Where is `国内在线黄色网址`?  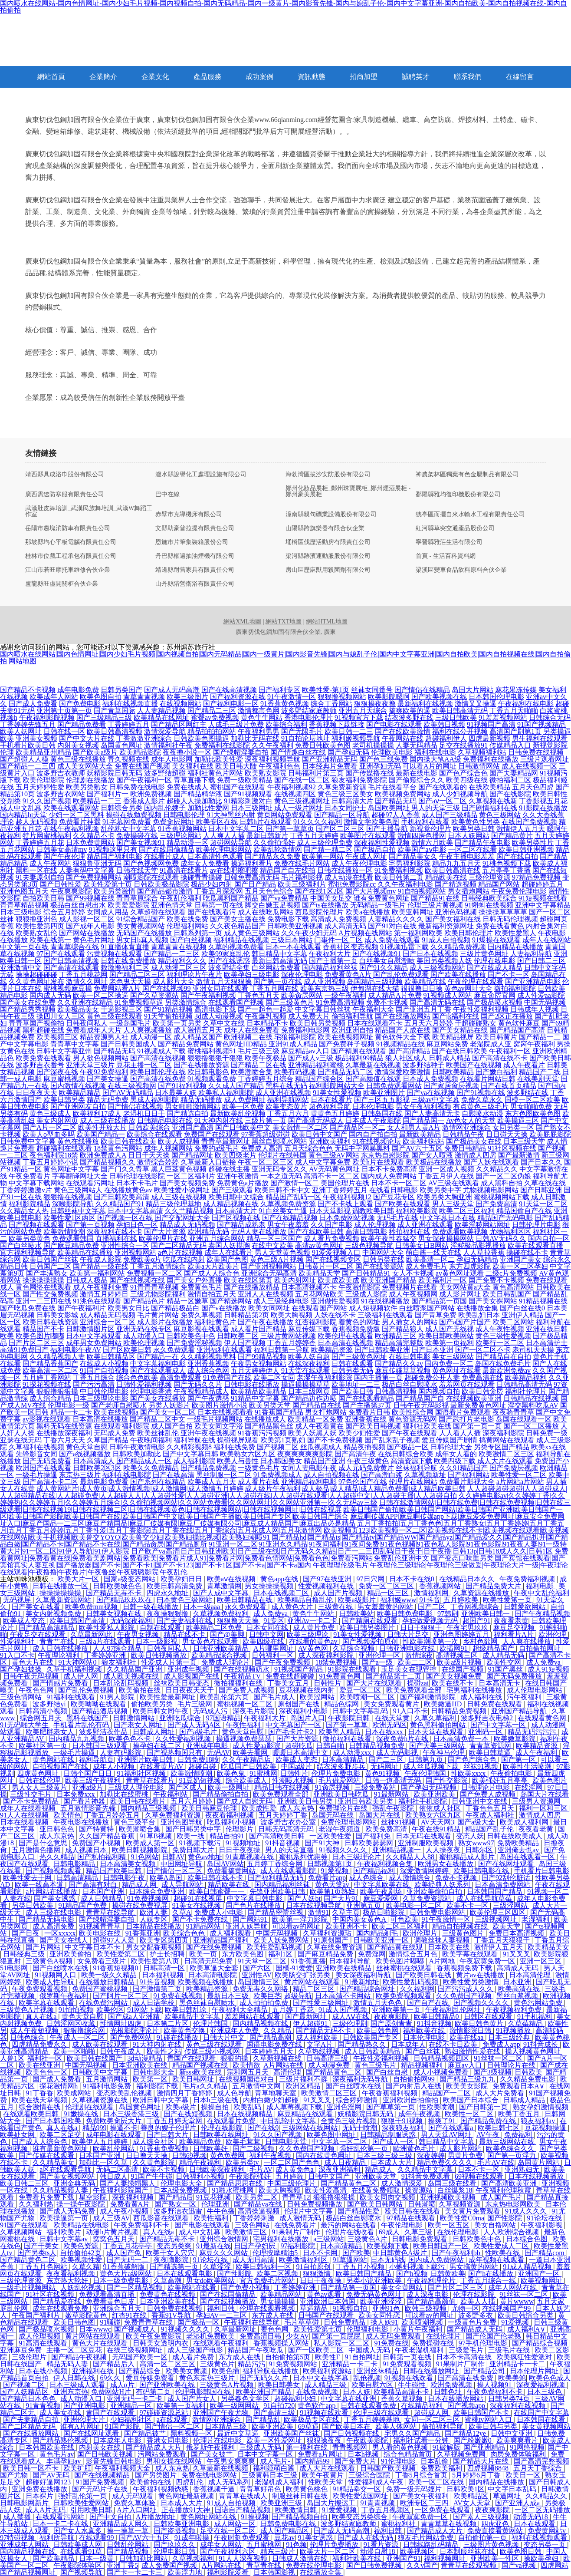 国内在线黄色网址 is located at coordinates (324, 2155).